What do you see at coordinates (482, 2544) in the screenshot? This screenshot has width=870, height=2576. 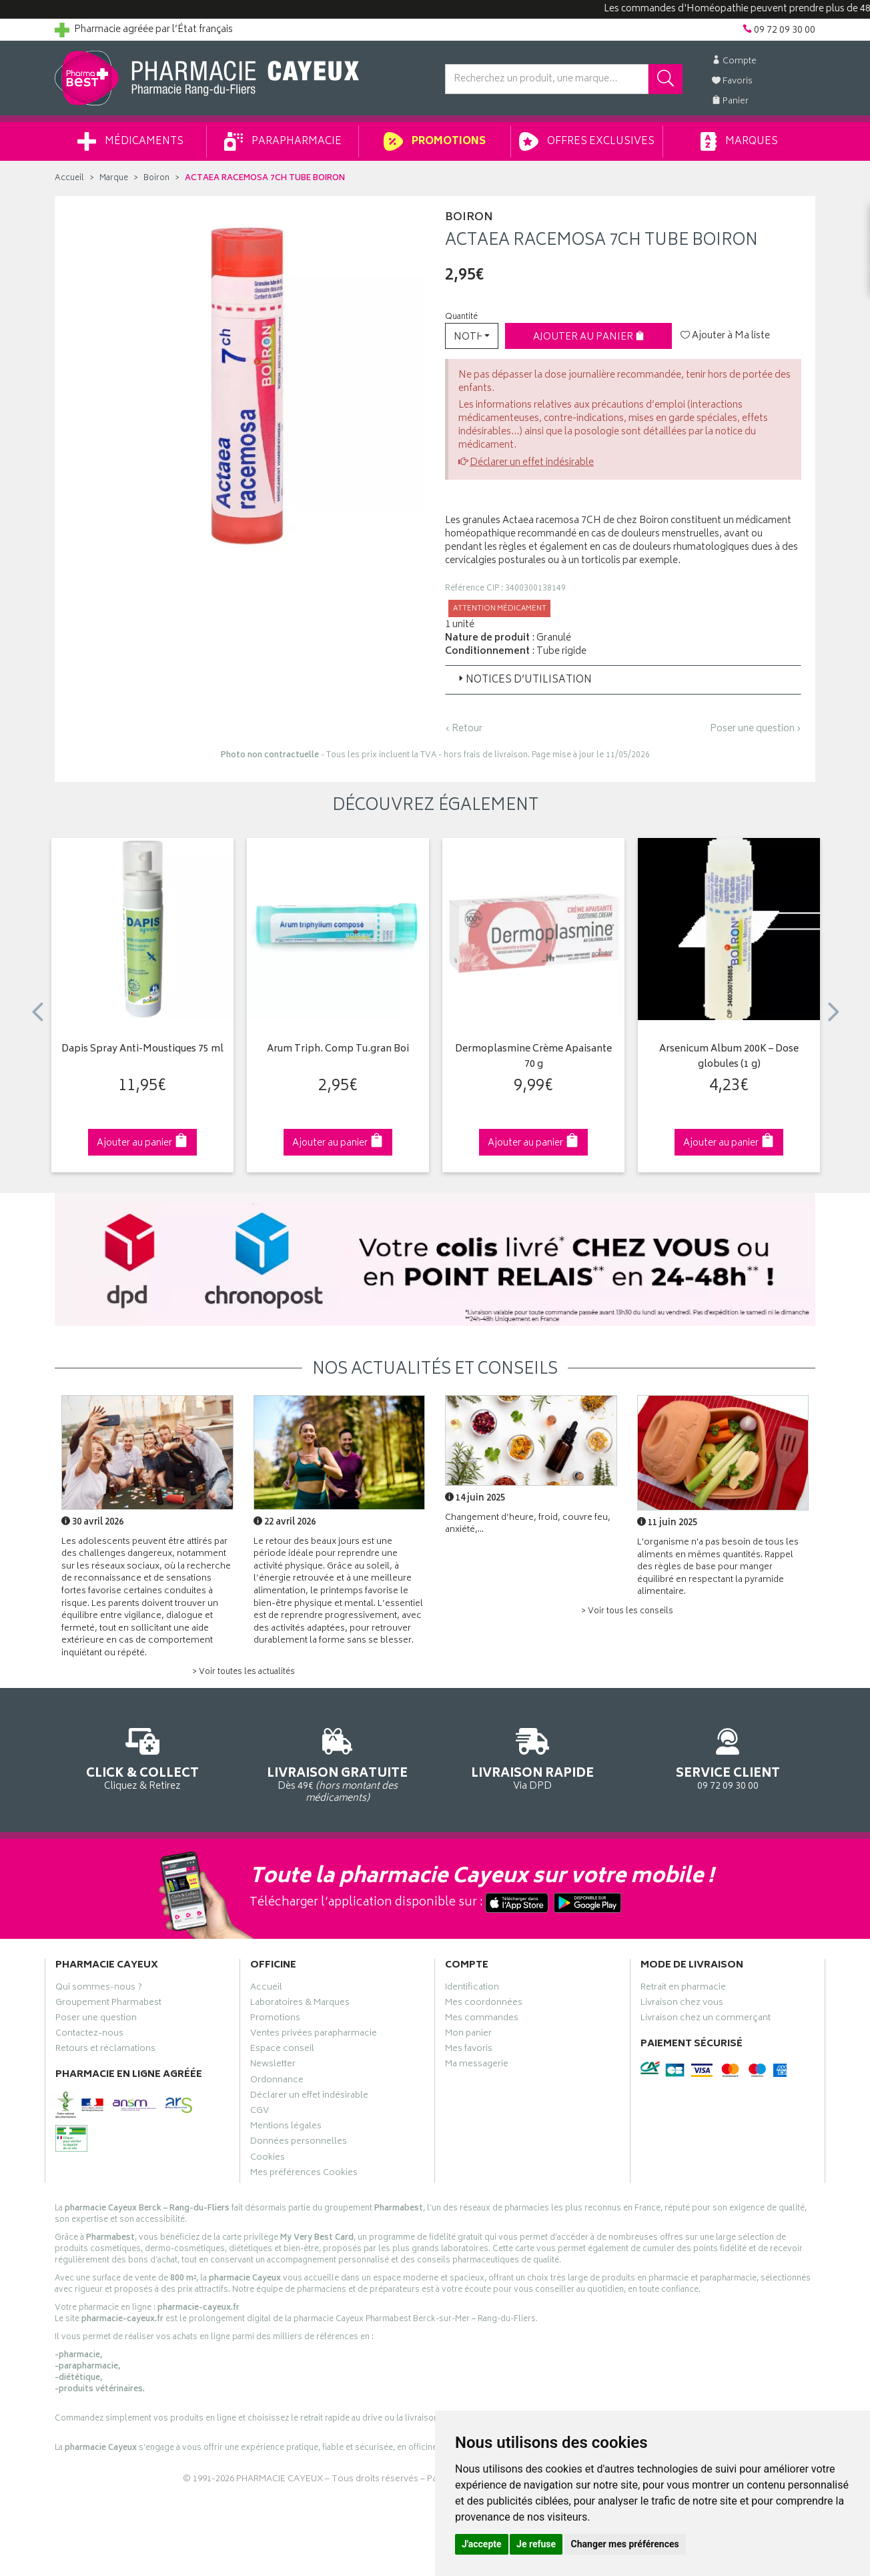 I see `J'accepte [button]` at bounding box center [482, 2544].